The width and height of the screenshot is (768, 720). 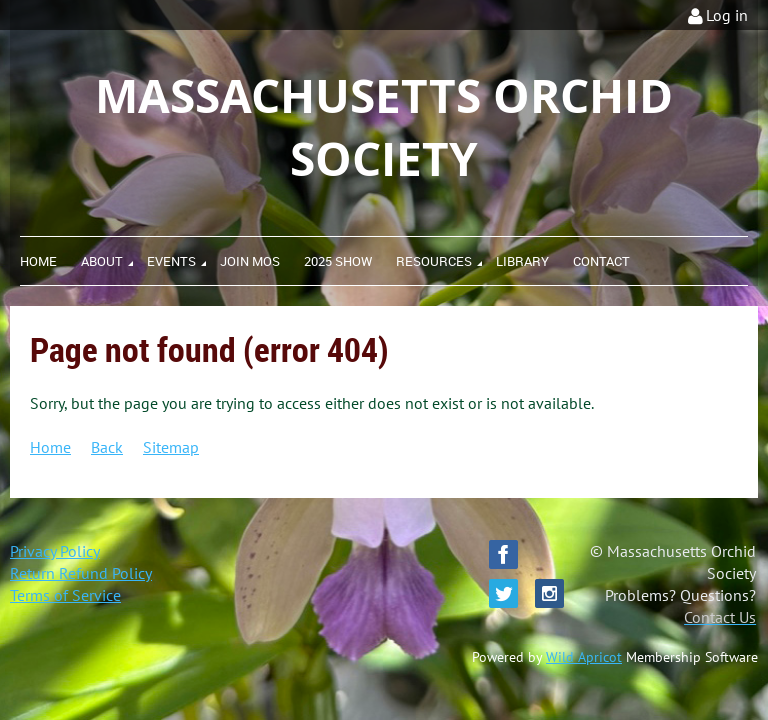 I want to click on Log in, so click(x=727, y=15).